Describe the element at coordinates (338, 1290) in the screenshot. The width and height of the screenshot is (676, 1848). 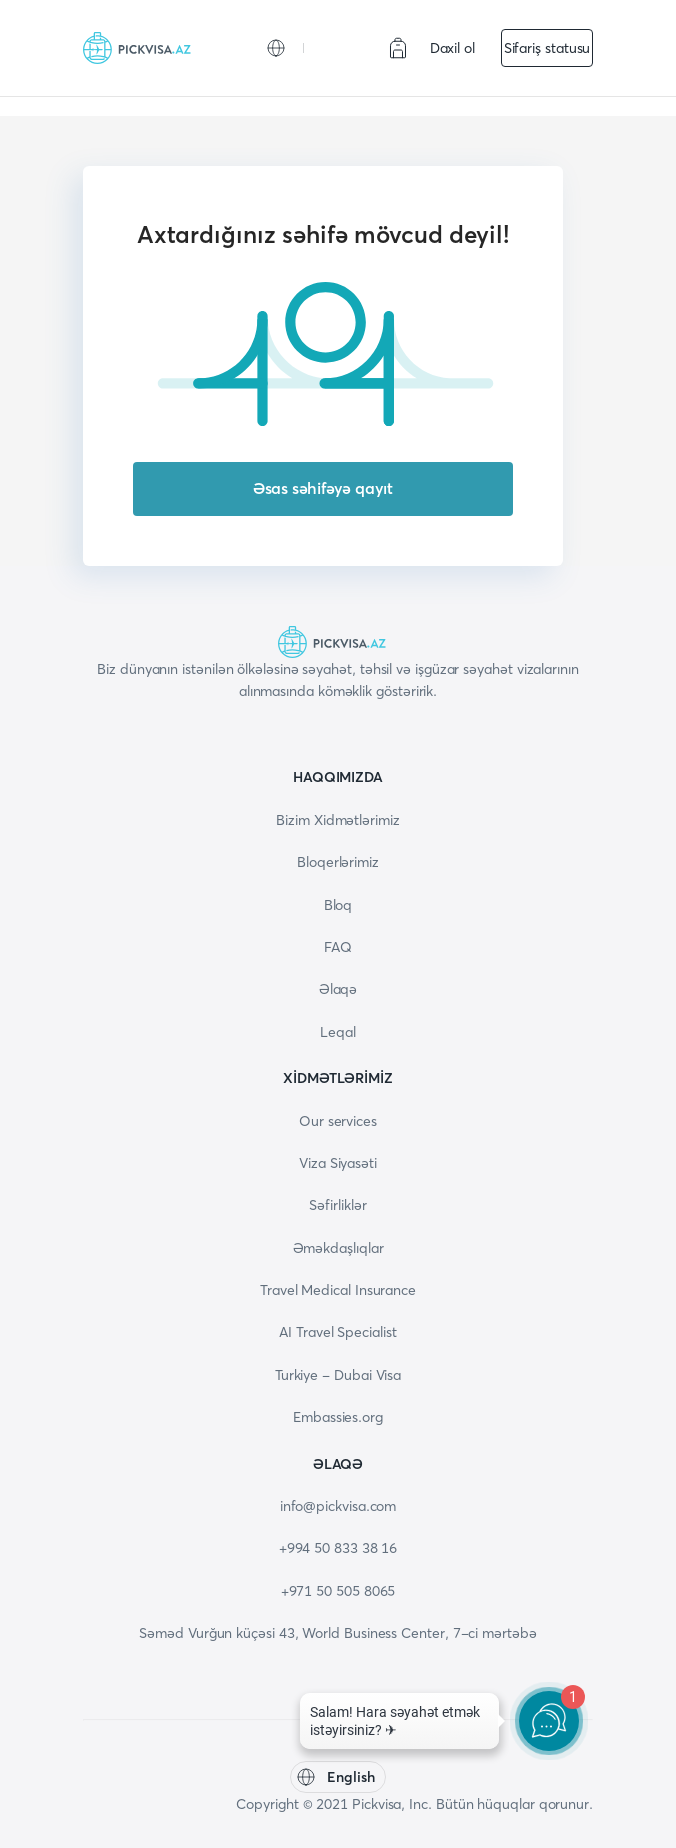
I see `Travel Medical Insurance` at that location.